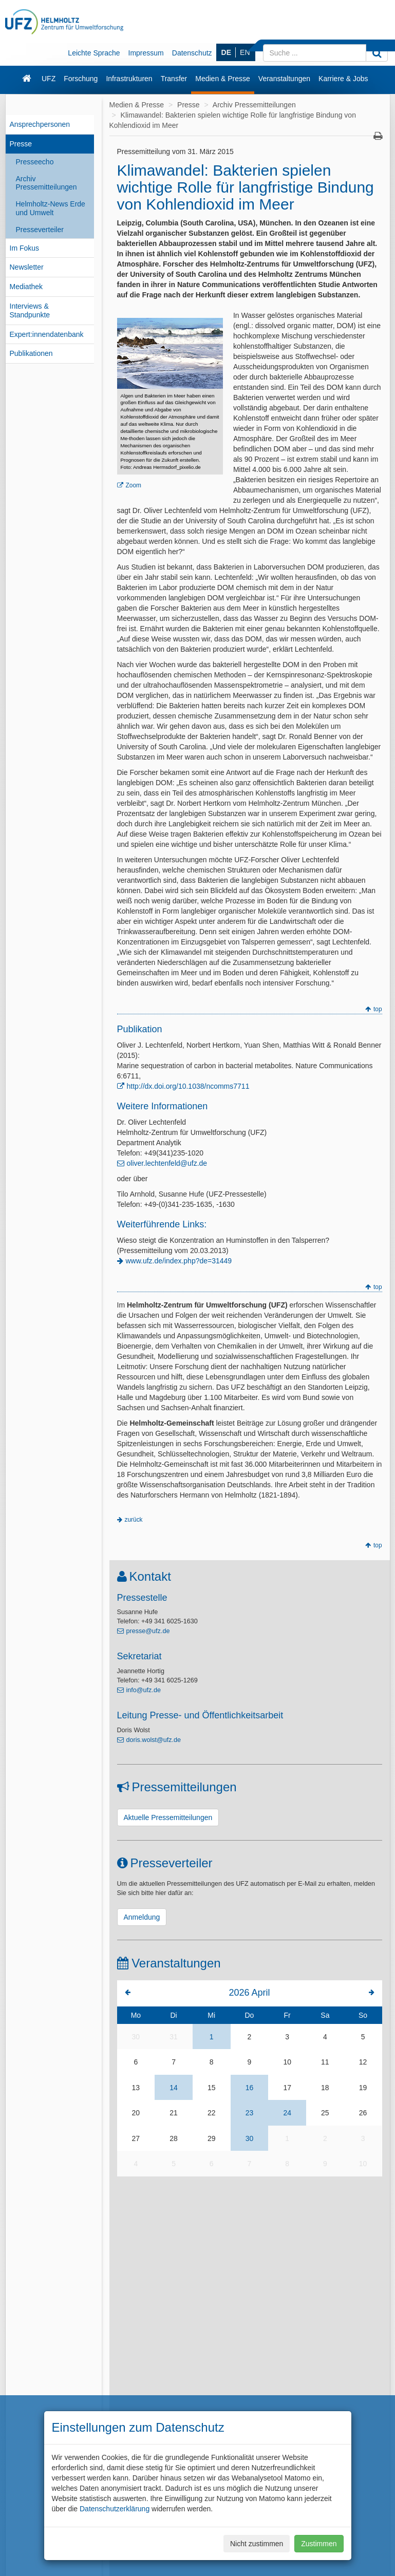  Describe the element at coordinates (167, 1163) in the screenshot. I see `oliver.lechtenfeld@ufz.de` at that location.